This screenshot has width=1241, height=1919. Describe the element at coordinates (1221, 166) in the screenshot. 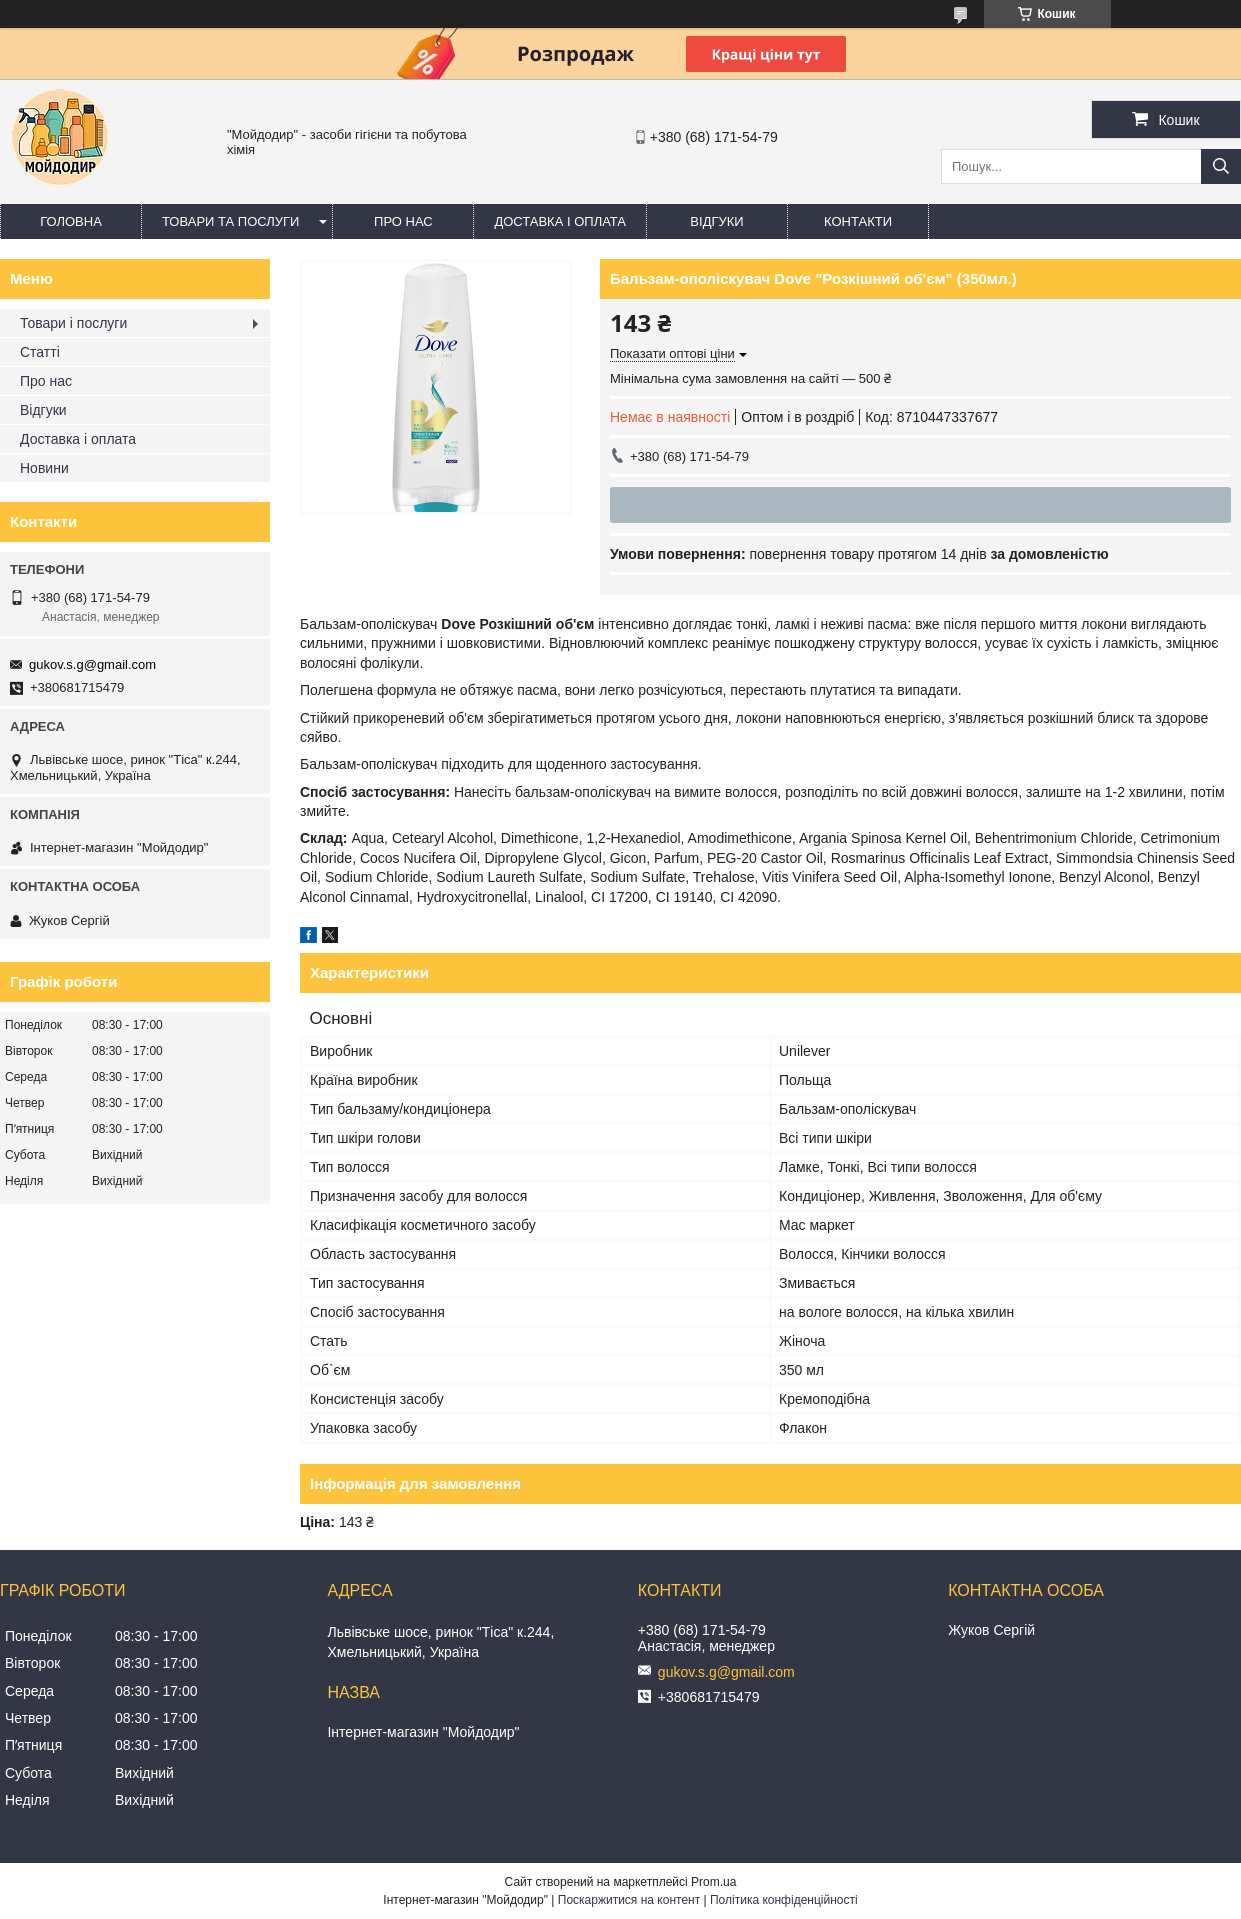

I see `[Шукати]` at that location.